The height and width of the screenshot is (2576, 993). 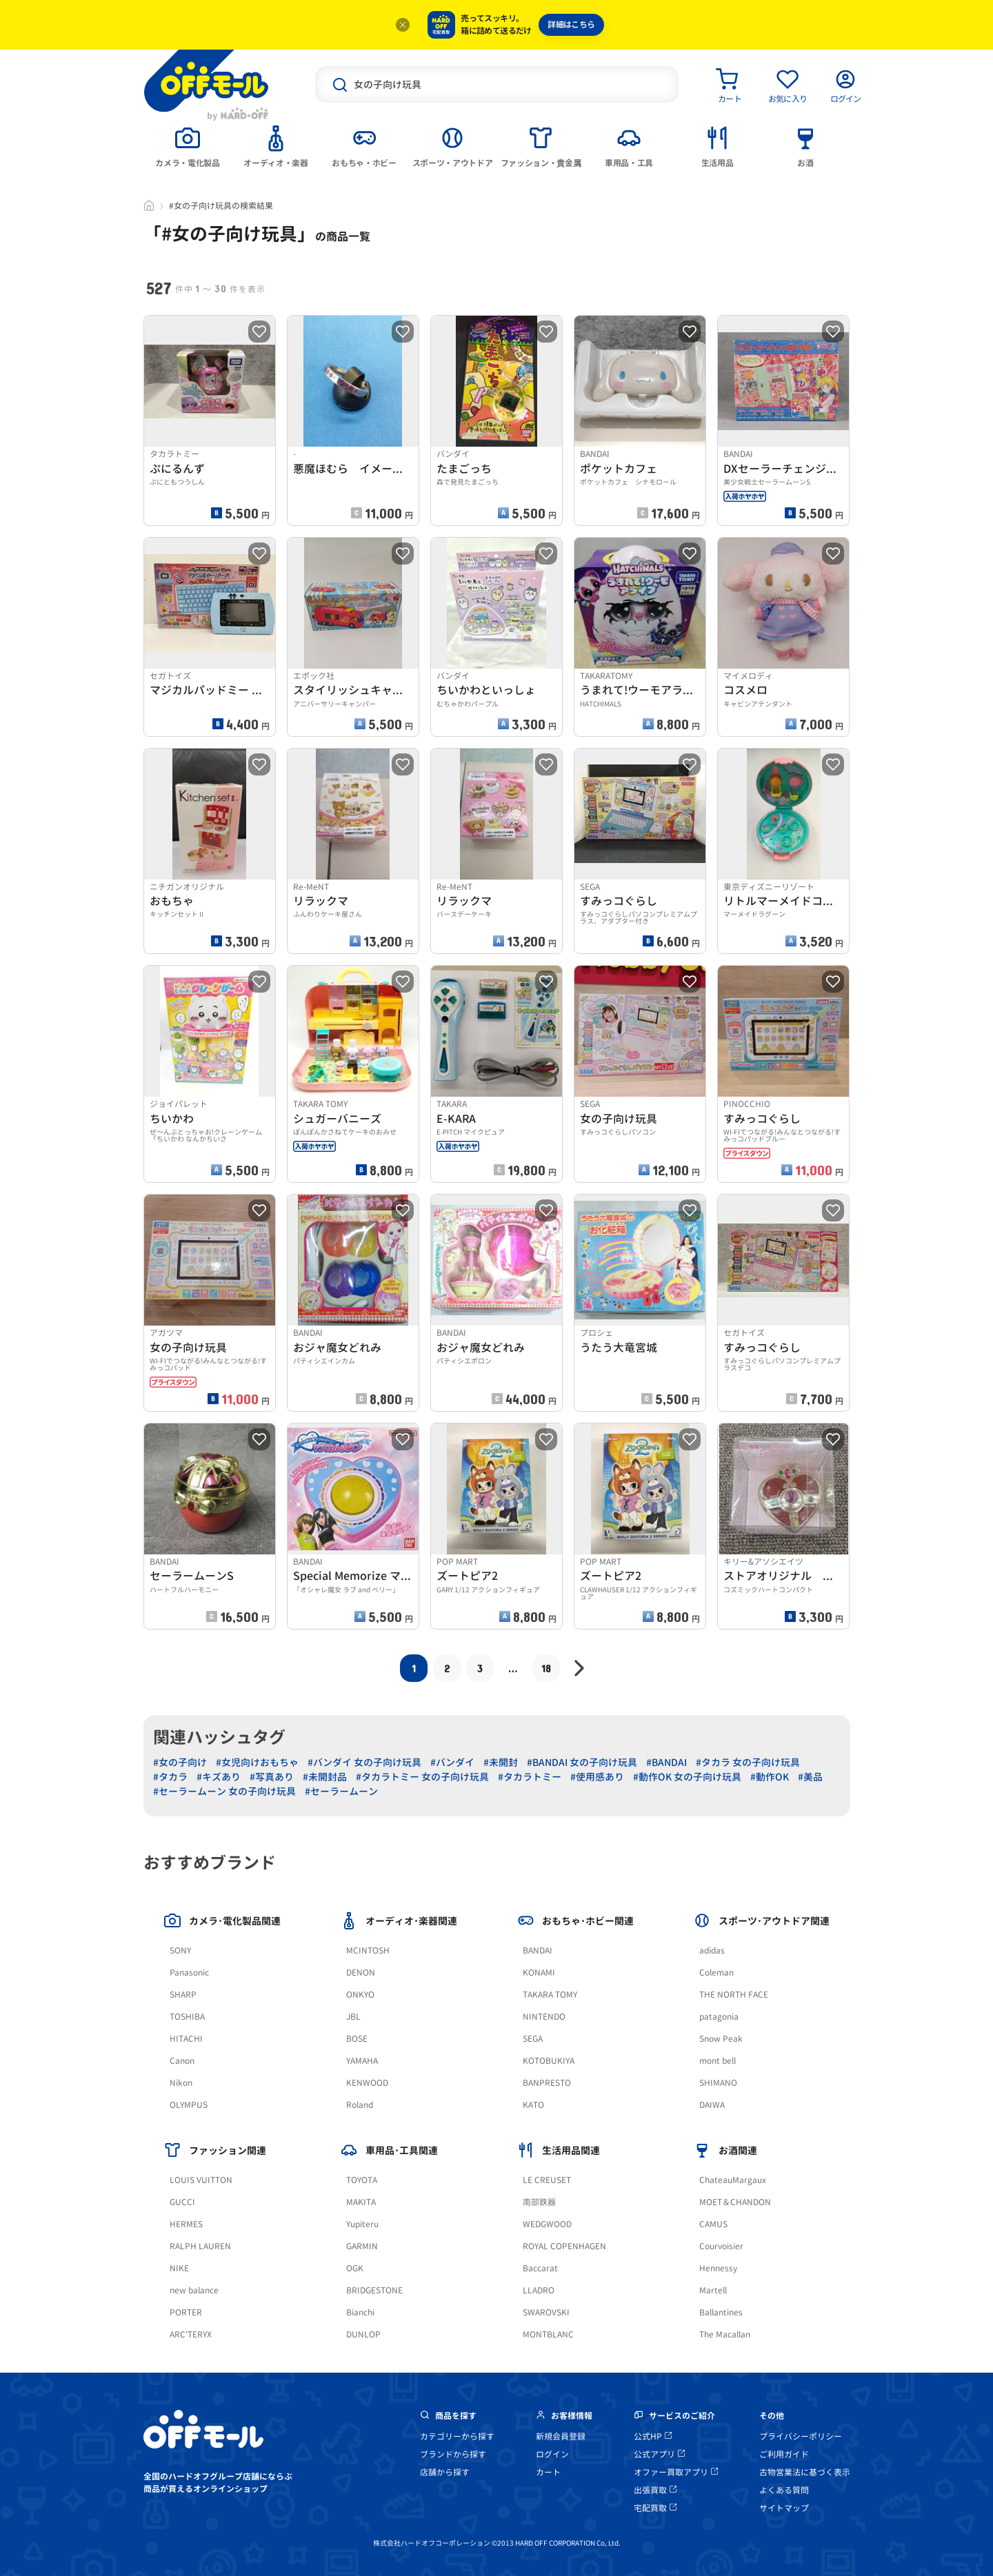 I want to click on #タカラトミー, so click(x=529, y=1776).